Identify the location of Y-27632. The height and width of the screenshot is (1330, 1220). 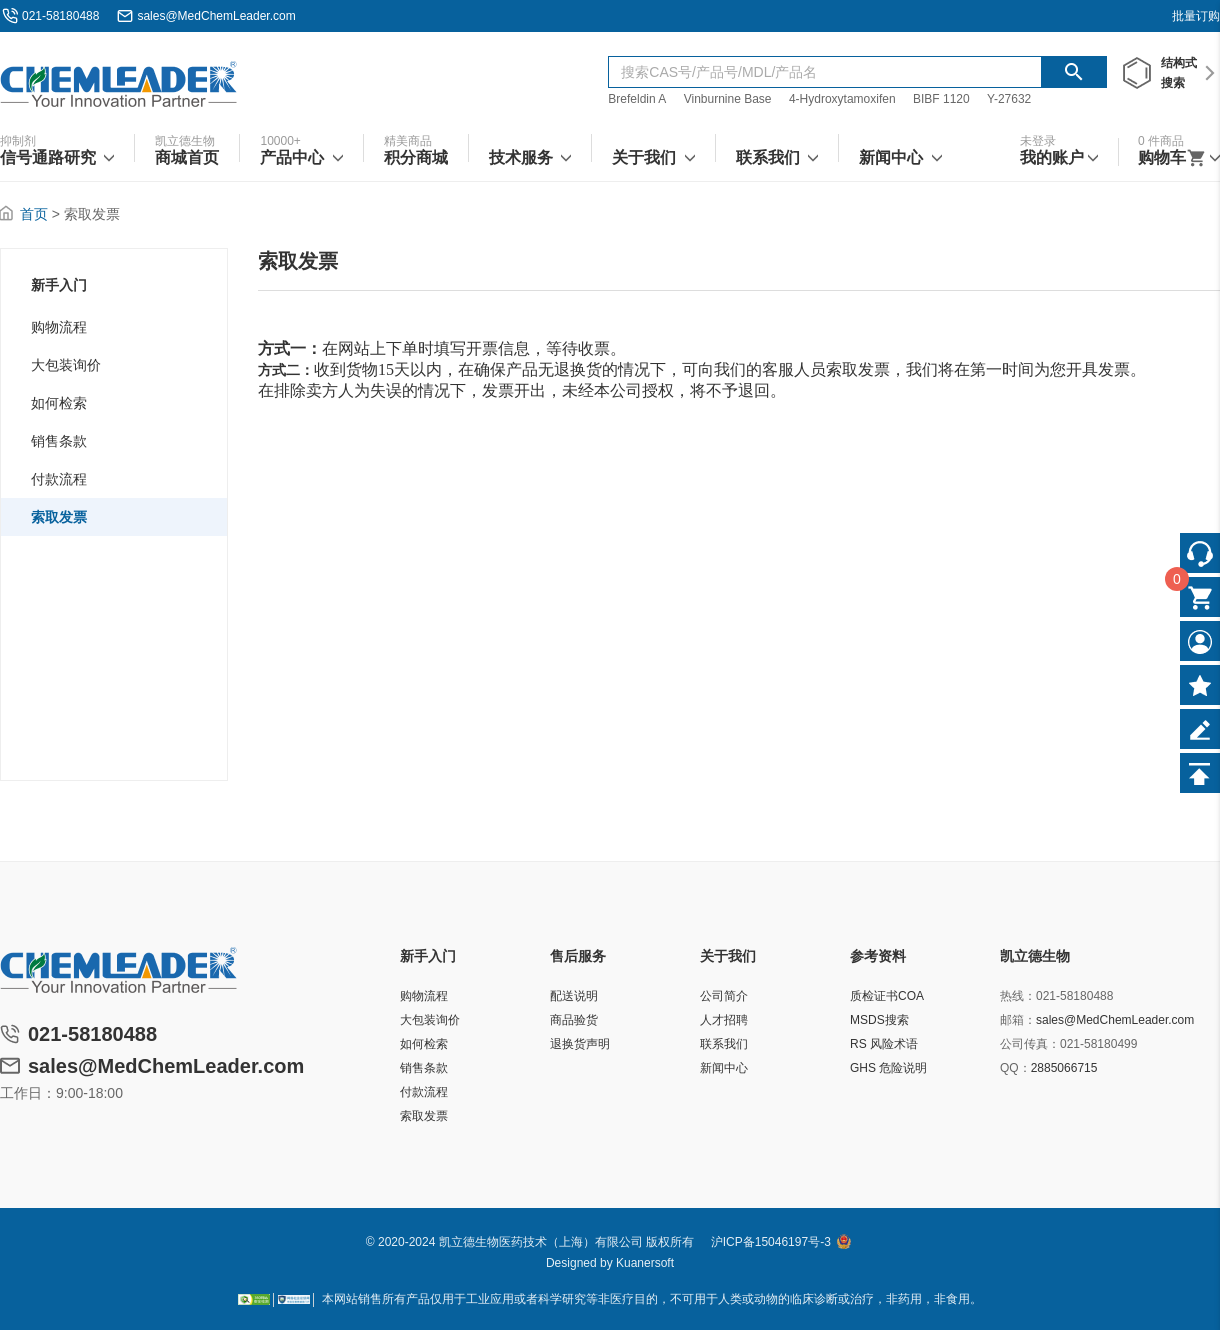
(1009, 99).